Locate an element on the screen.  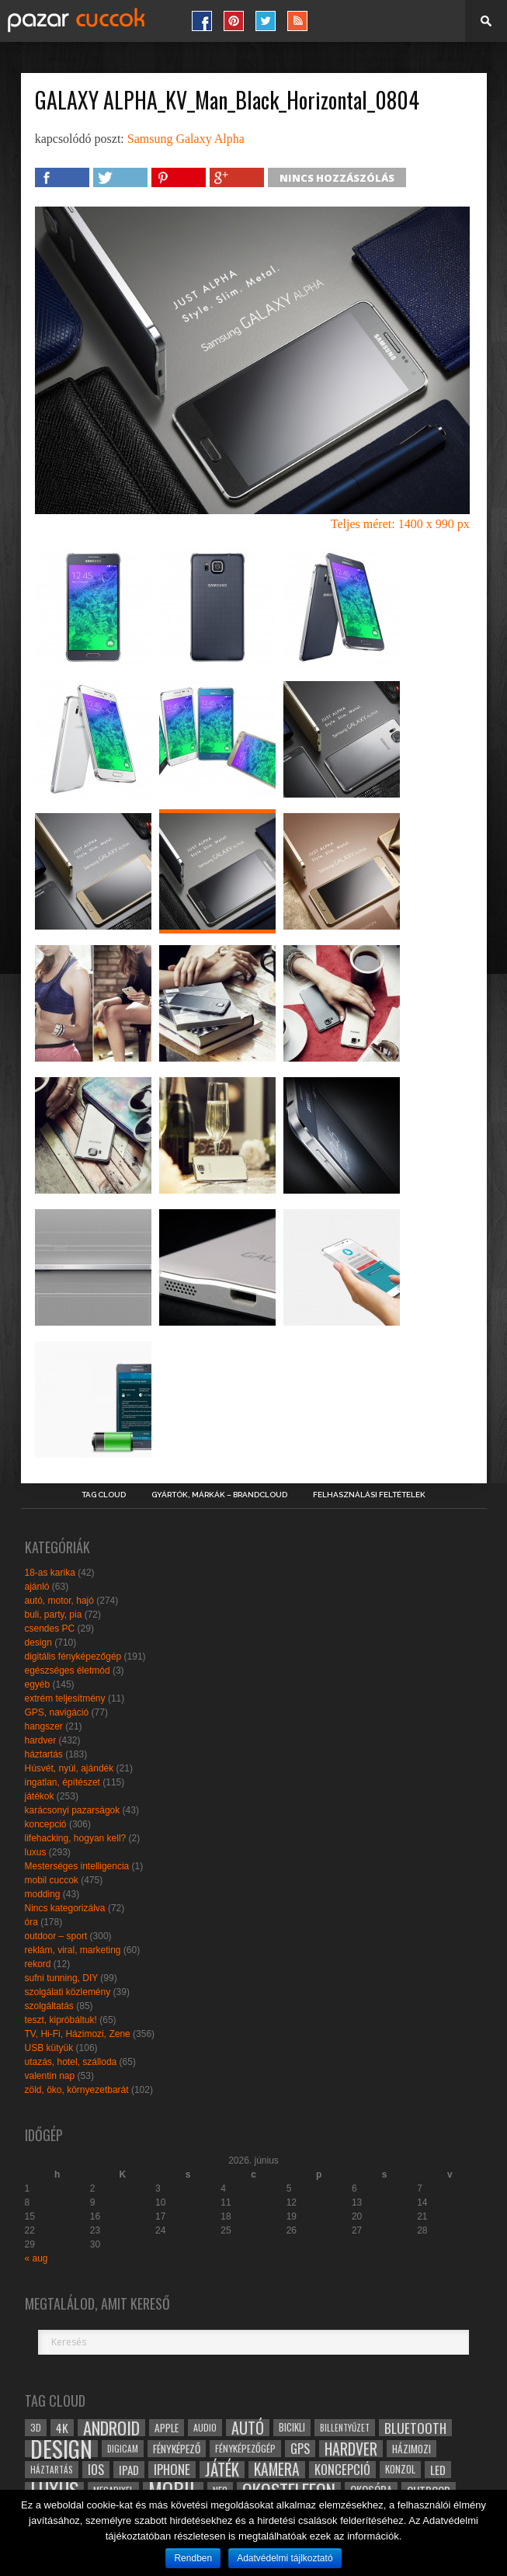
apple [apple (32 elem)] is located at coordinates (167, 2427).